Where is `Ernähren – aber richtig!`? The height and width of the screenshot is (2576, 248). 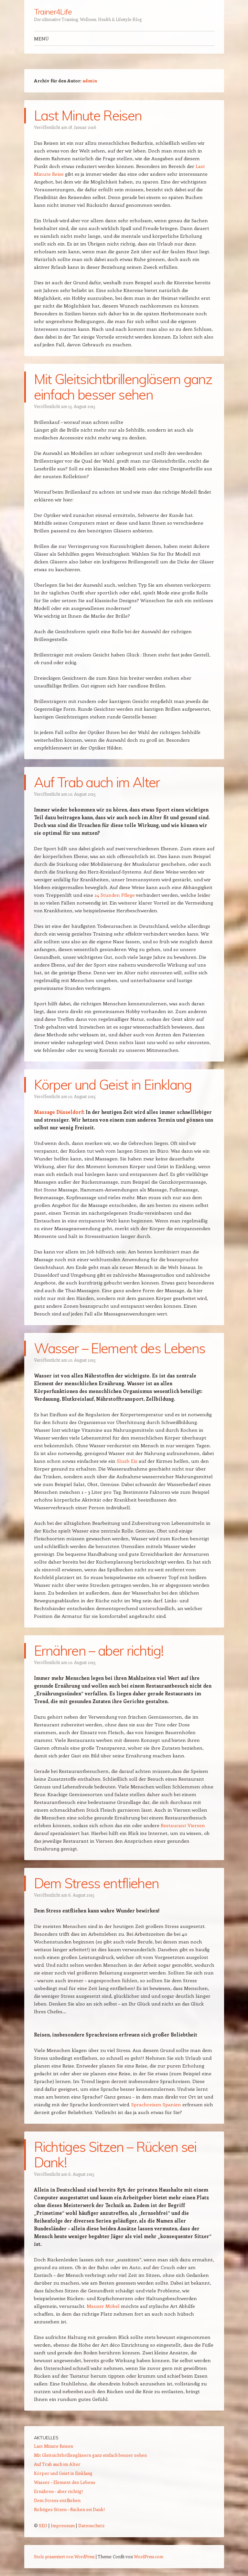
Ernähren – aber richtig! is located at coordinates (99, 1650).